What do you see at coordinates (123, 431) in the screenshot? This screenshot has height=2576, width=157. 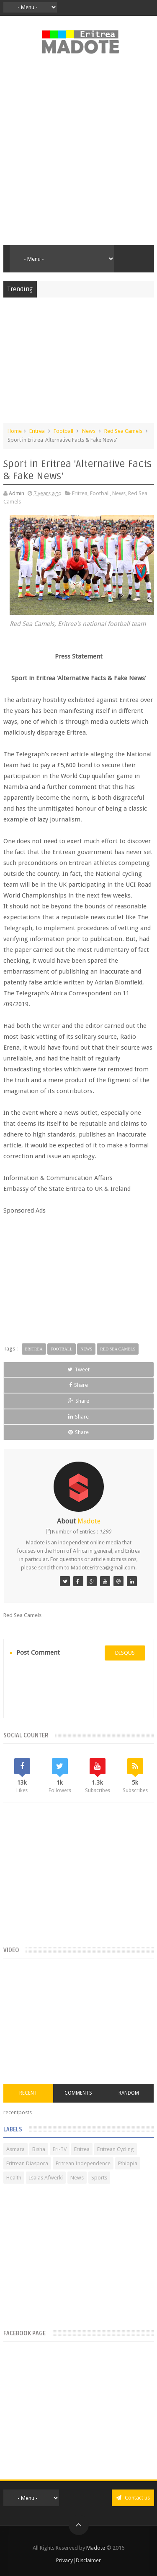 I see `Red Sea Camels` at bounding box center [123, 431].